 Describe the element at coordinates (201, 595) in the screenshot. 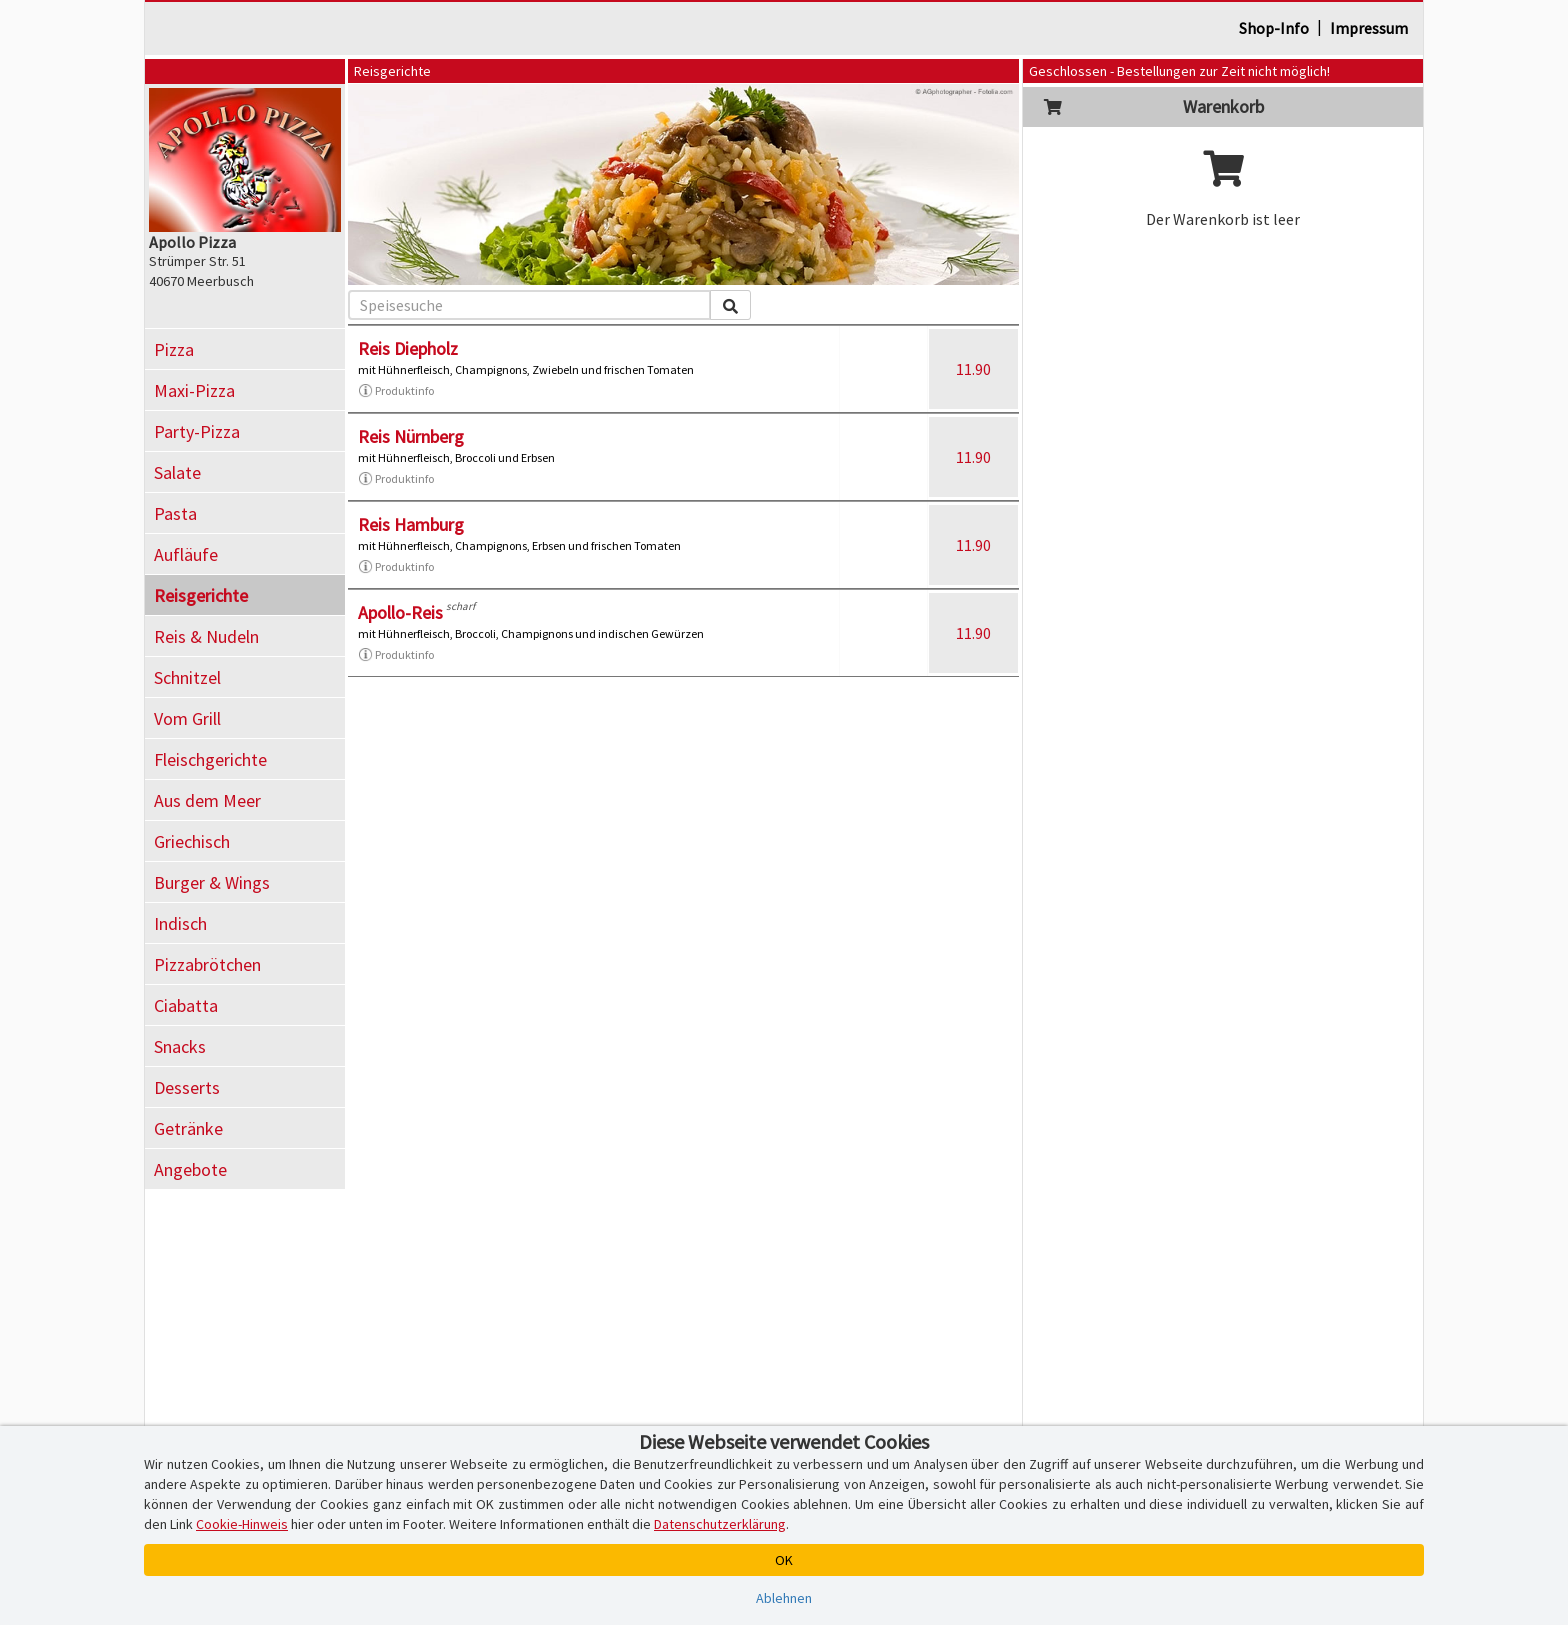

I see `Reisgerichte` at that location.